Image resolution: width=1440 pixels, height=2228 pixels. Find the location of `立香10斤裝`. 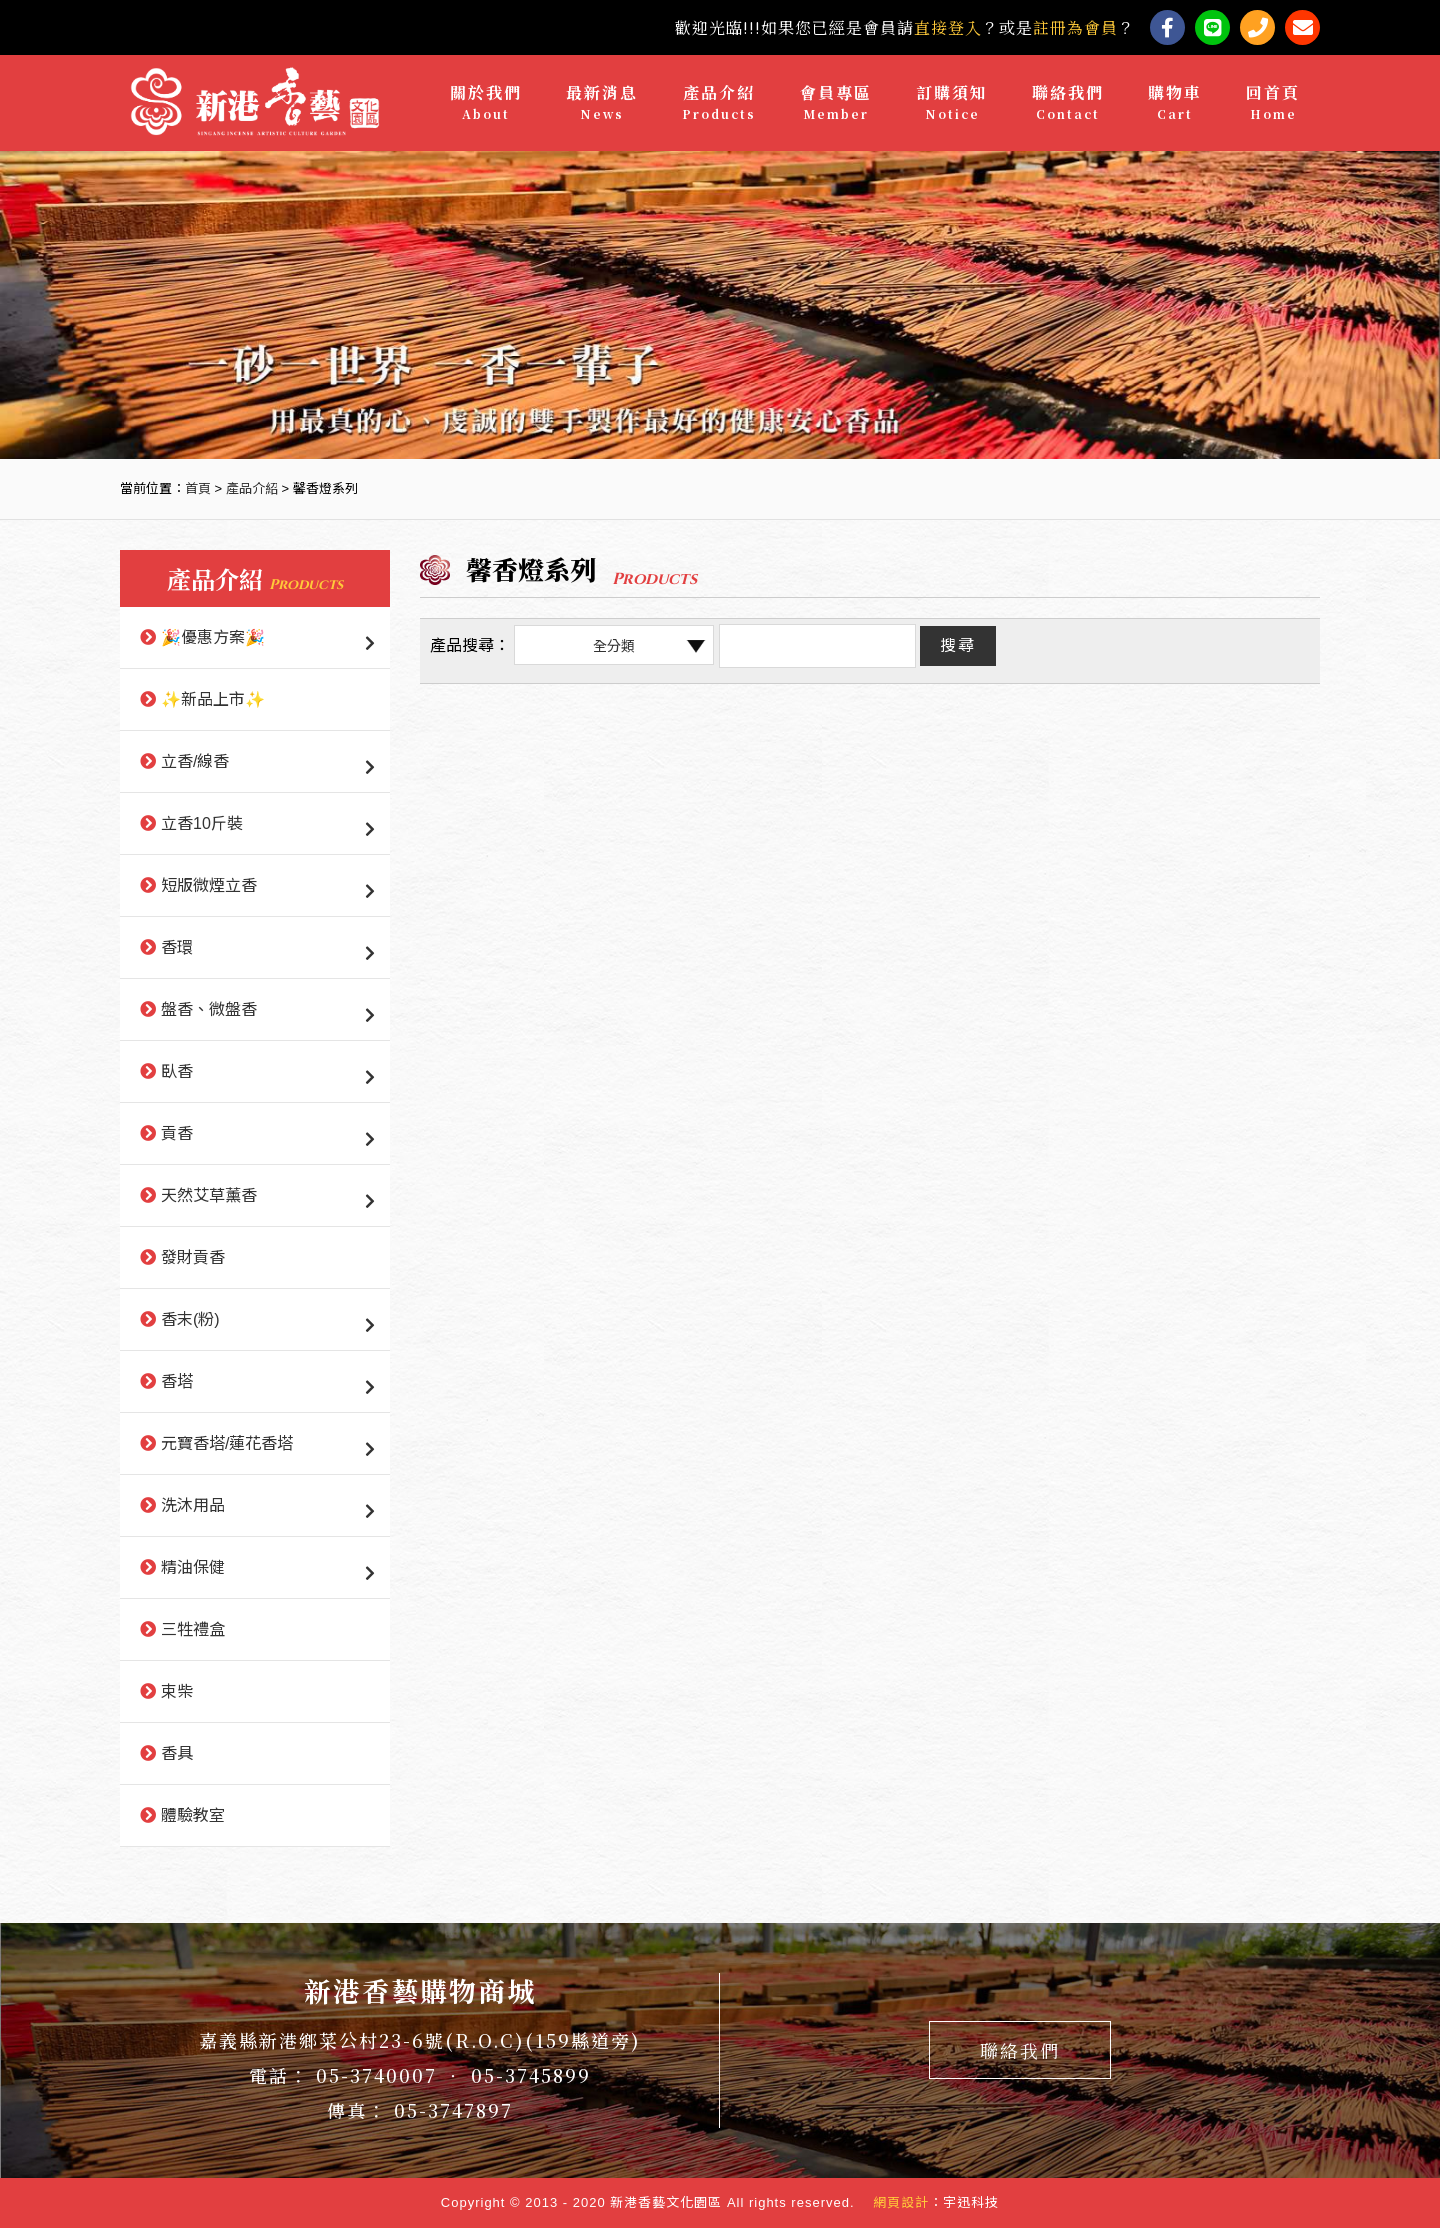

立香10斤裝 is located at coordinates (202, 823).